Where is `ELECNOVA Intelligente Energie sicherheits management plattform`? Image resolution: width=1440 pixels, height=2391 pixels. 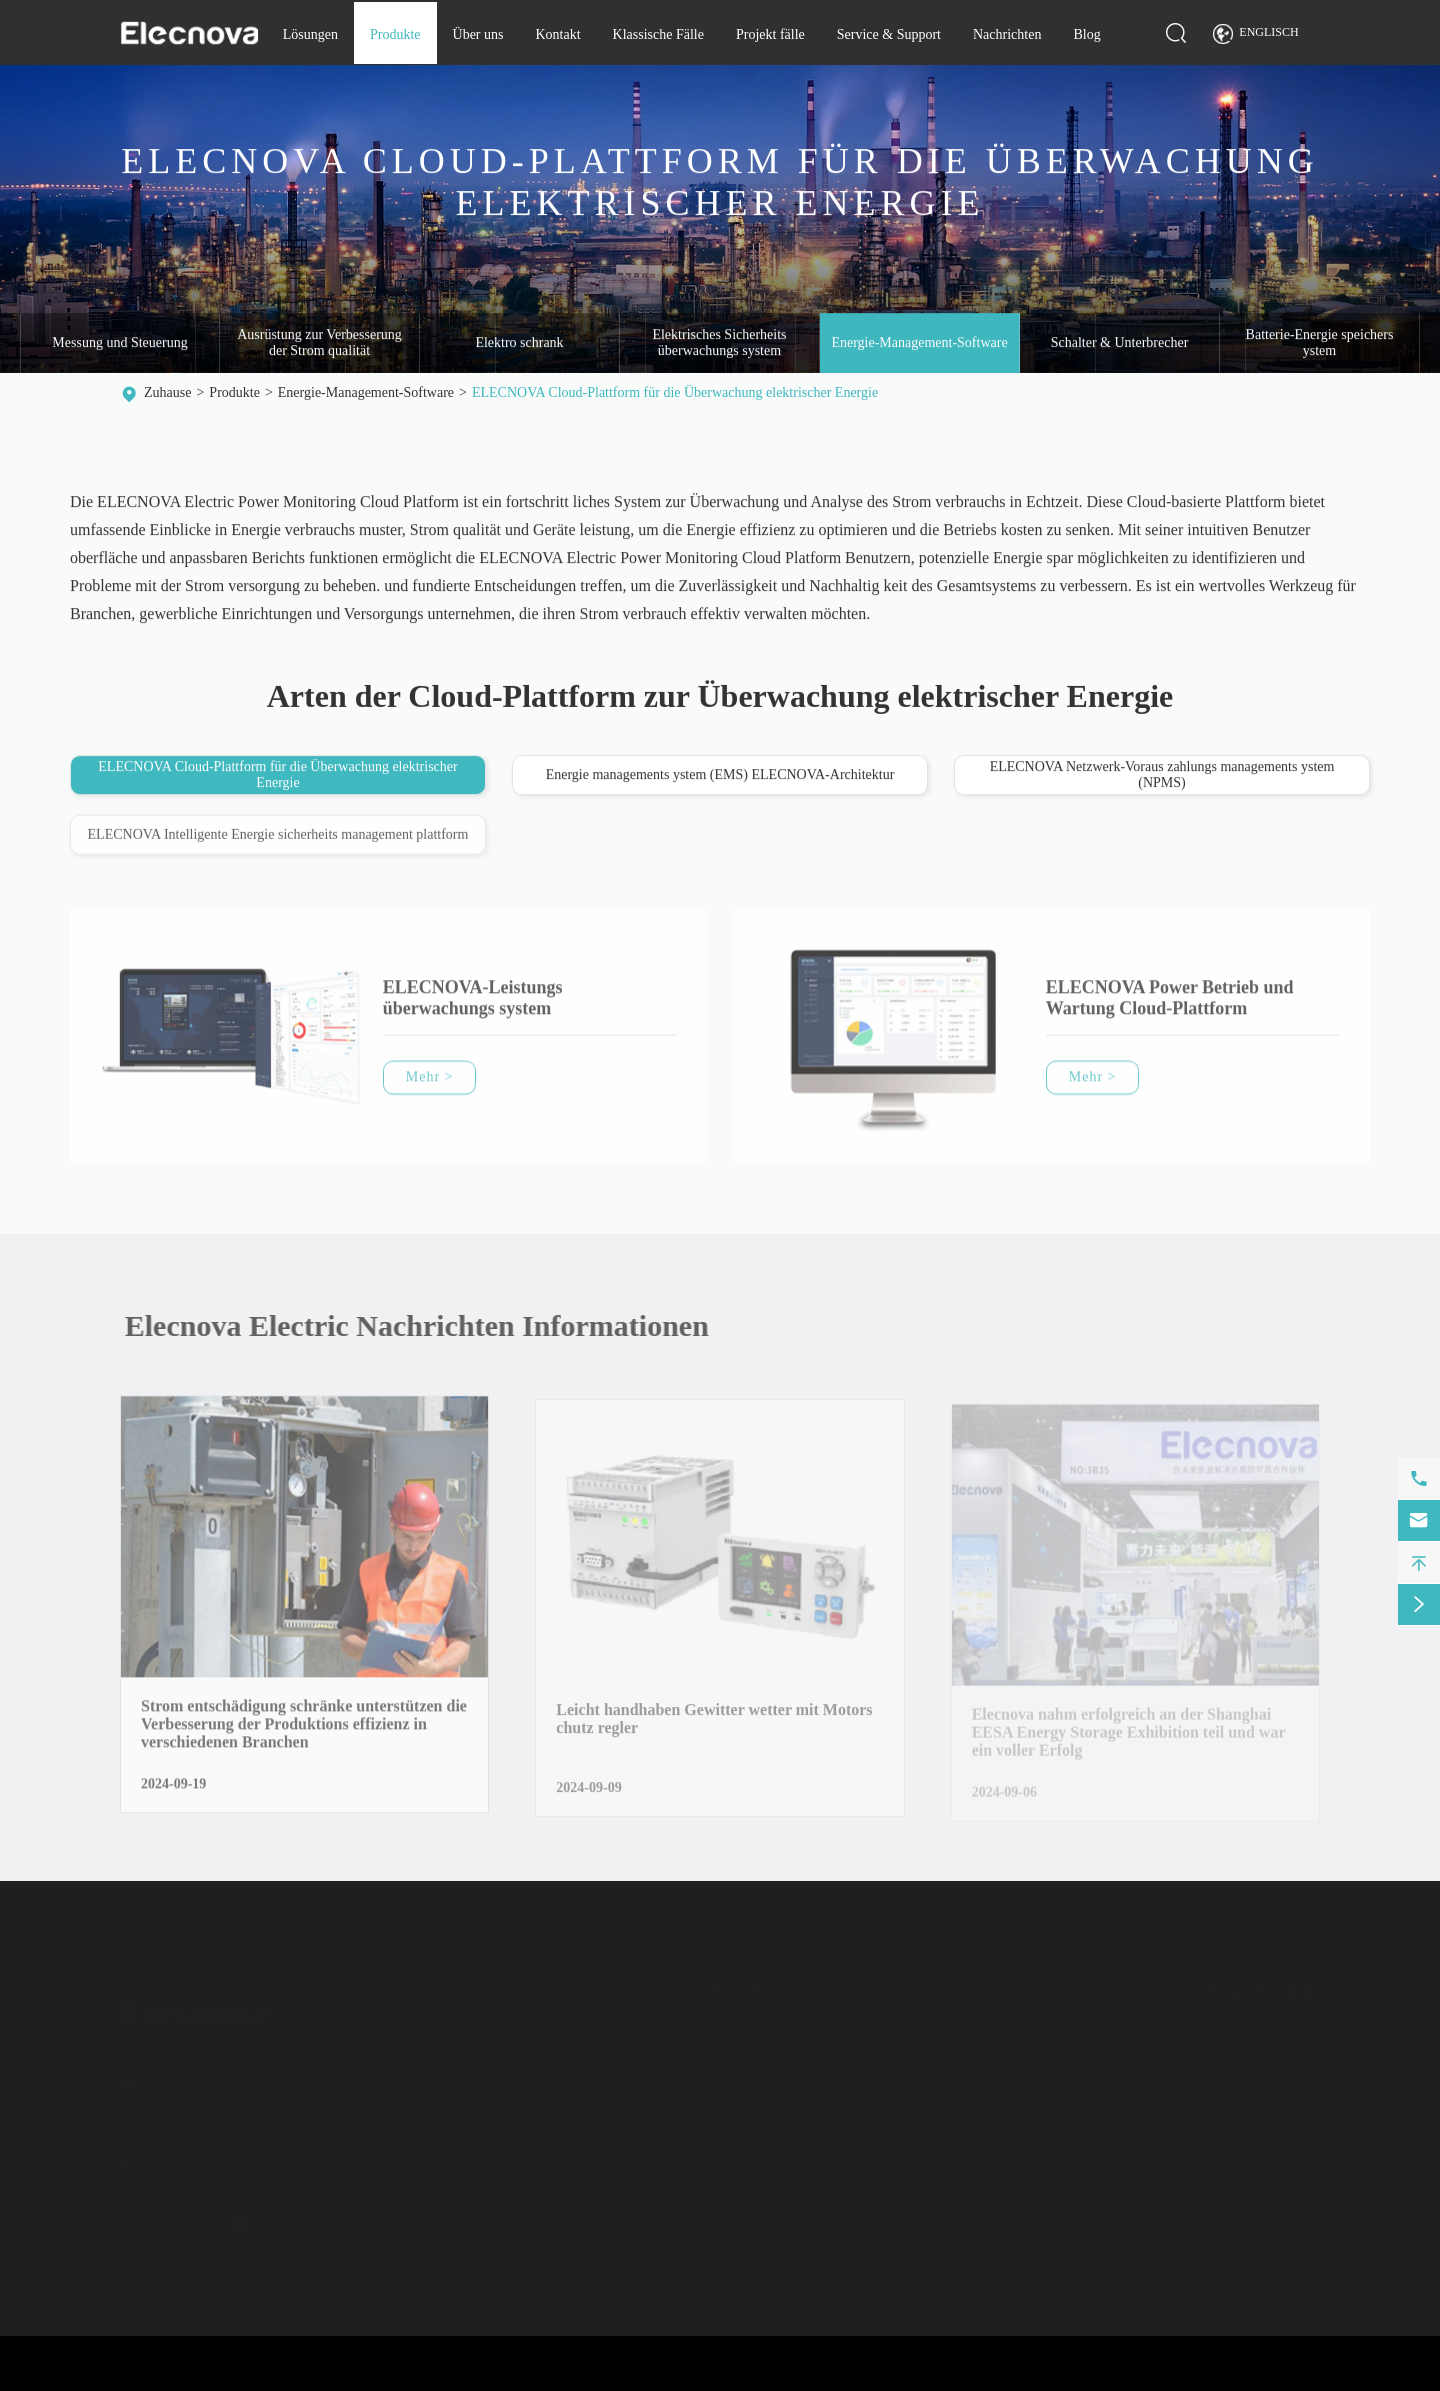
ELECNOVA Intelligente Energie sicherheits management plattform is located at coordinates (278, 841).